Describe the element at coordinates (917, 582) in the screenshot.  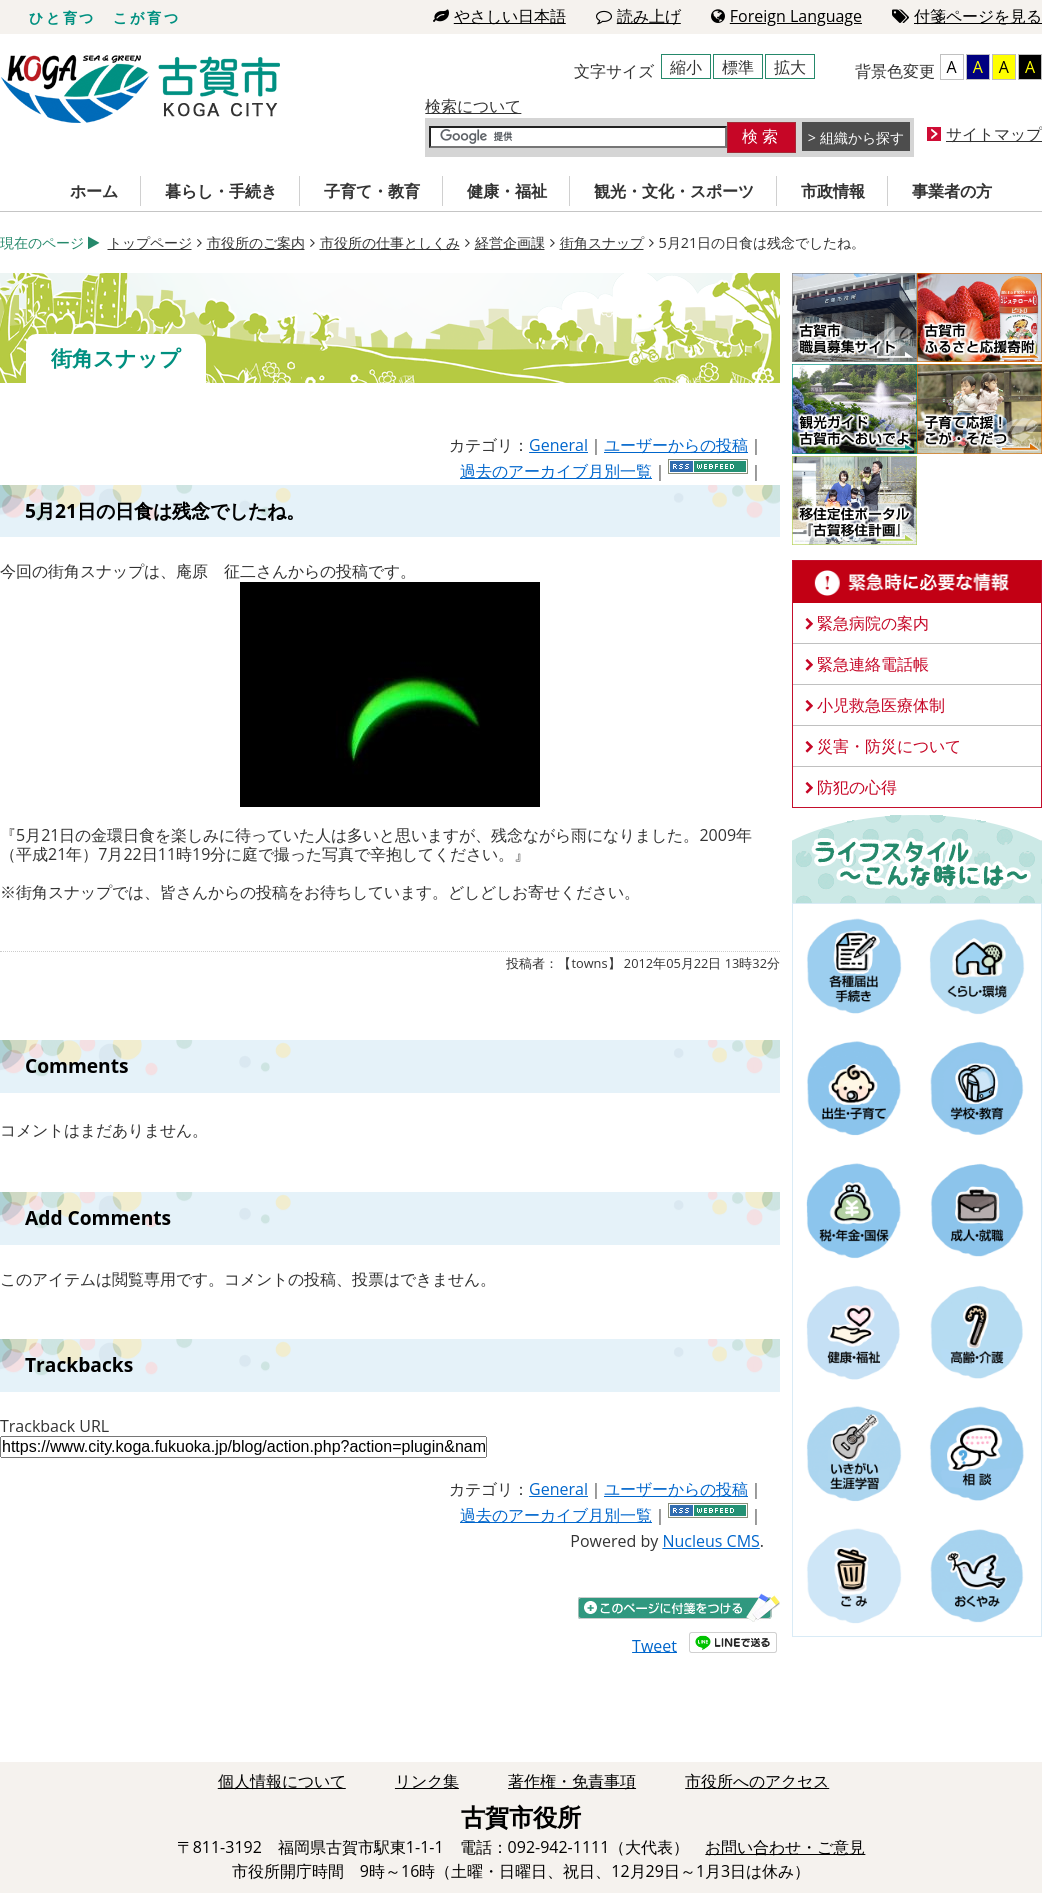
I see `緊急時に必要な情報` at that location.